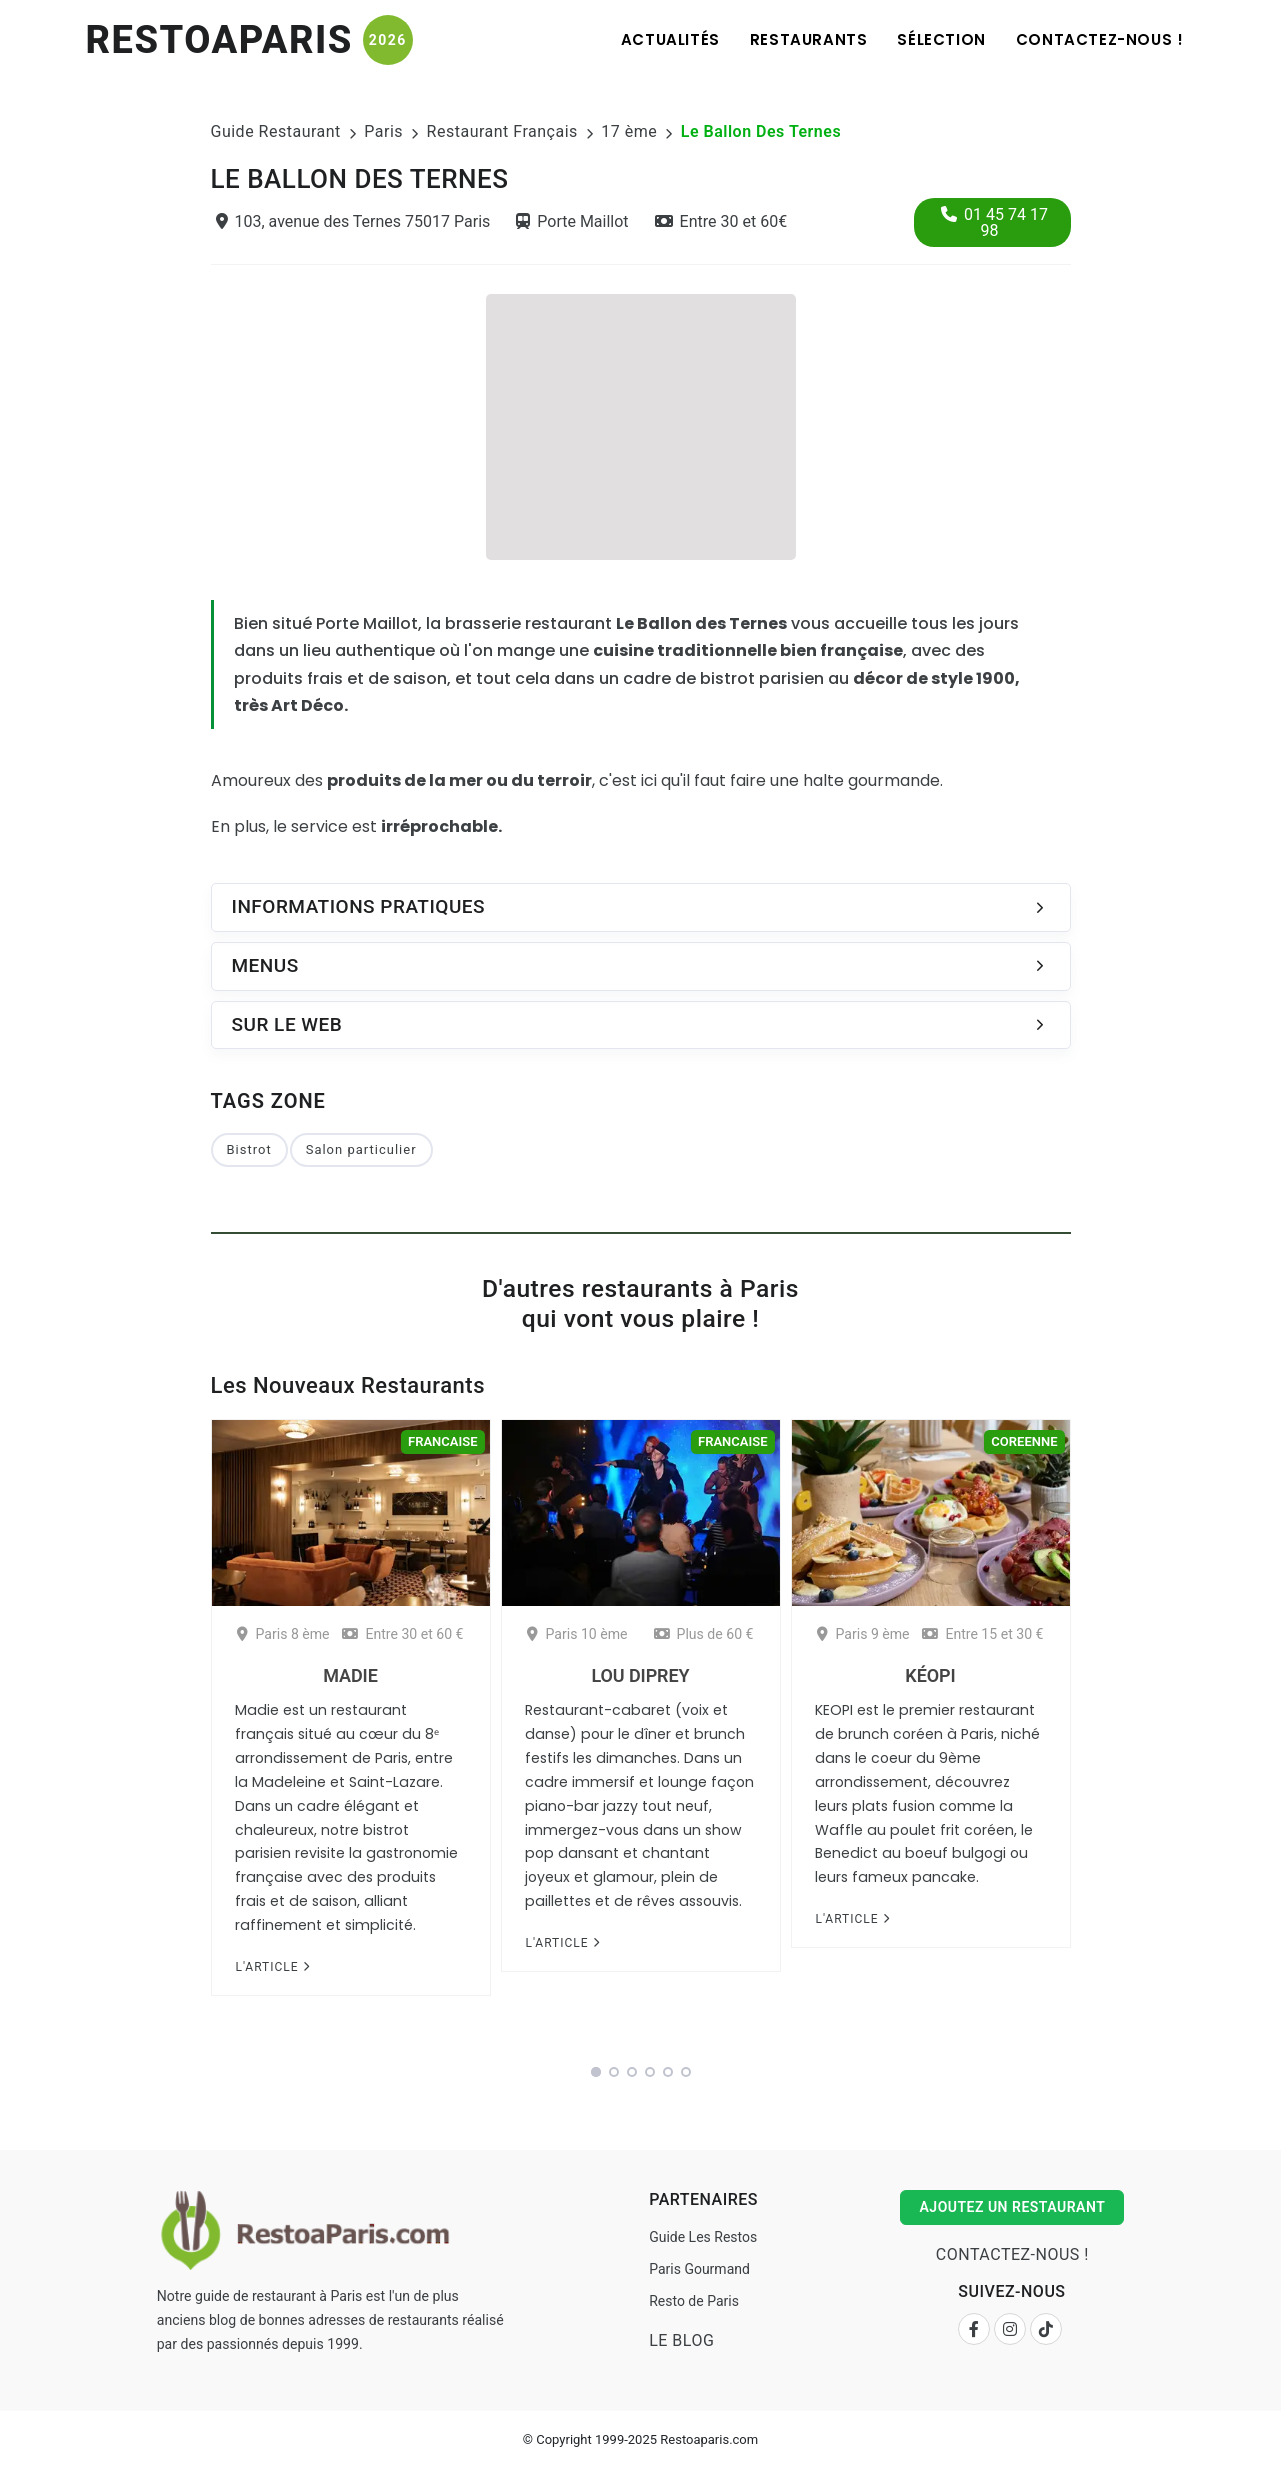  I want to click on Entre 30 et 60€, so click(721, 221).